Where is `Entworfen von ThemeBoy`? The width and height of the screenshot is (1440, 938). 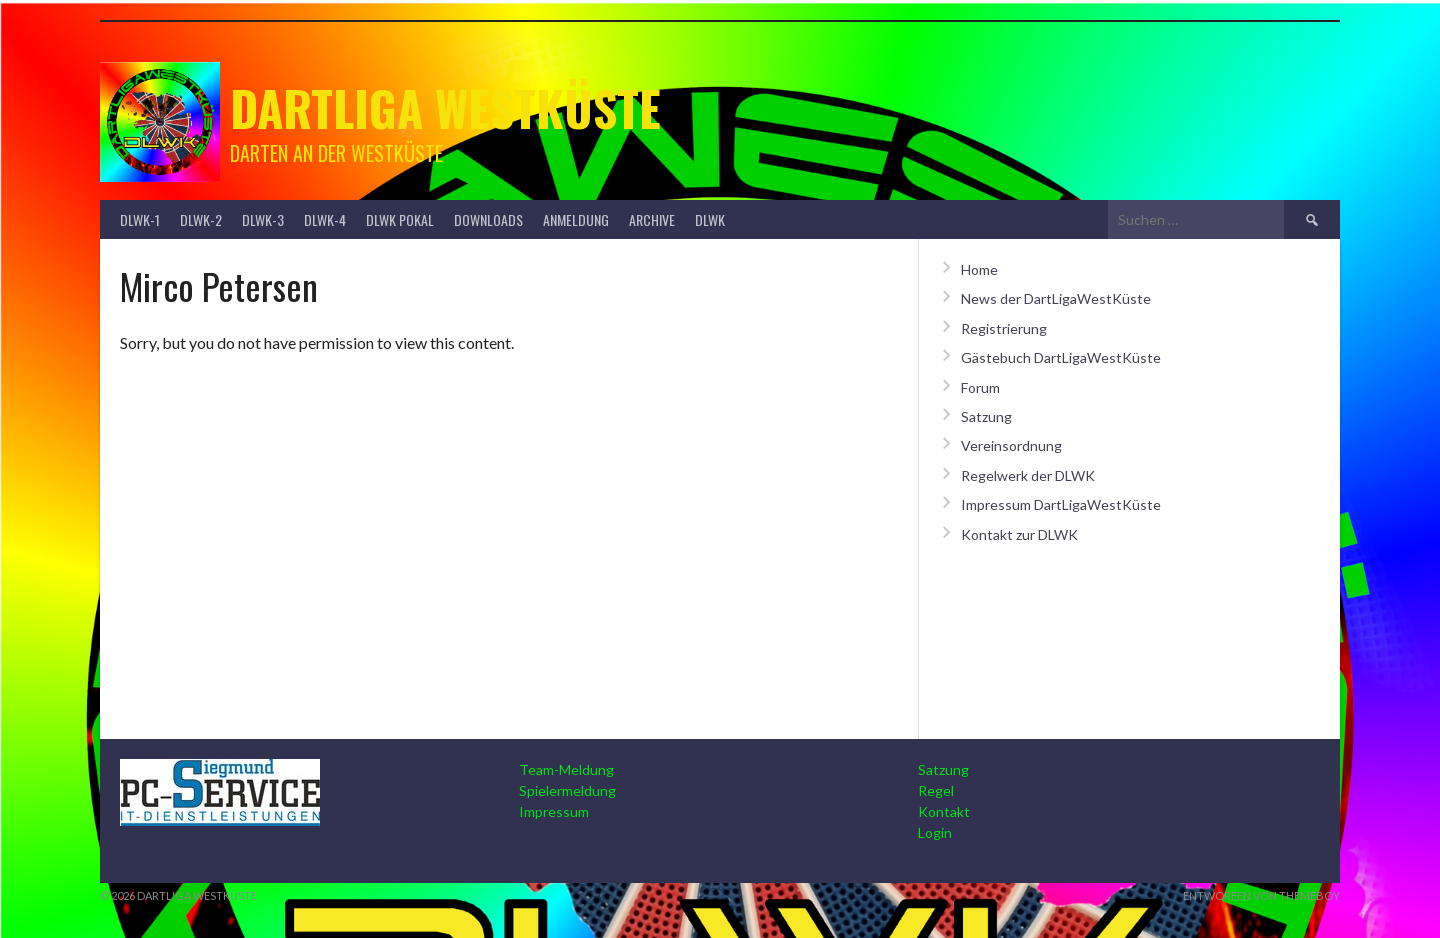
Entworfen von ThemeBoy is located at coordinates (1261, 895).